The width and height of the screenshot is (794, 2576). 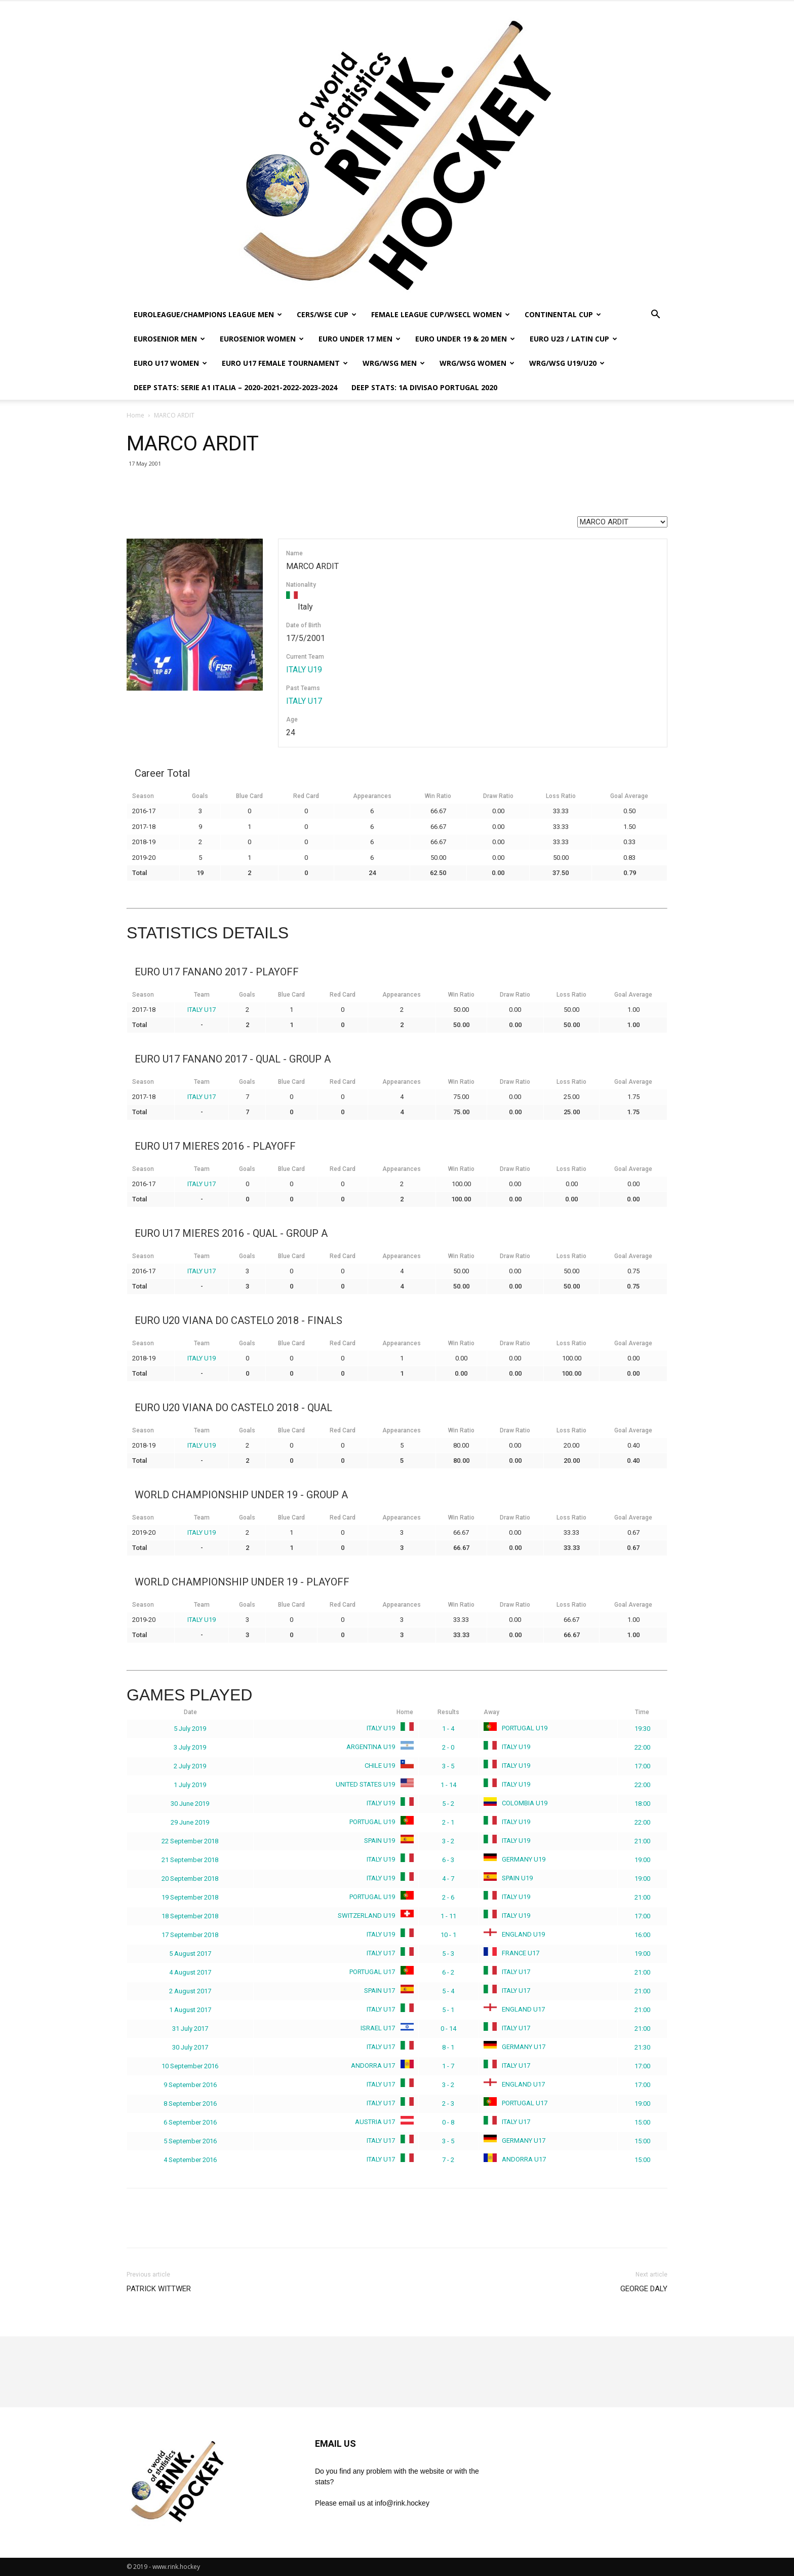 I want to click on SWITZERLAND U19, so click(x=374, y=1915).